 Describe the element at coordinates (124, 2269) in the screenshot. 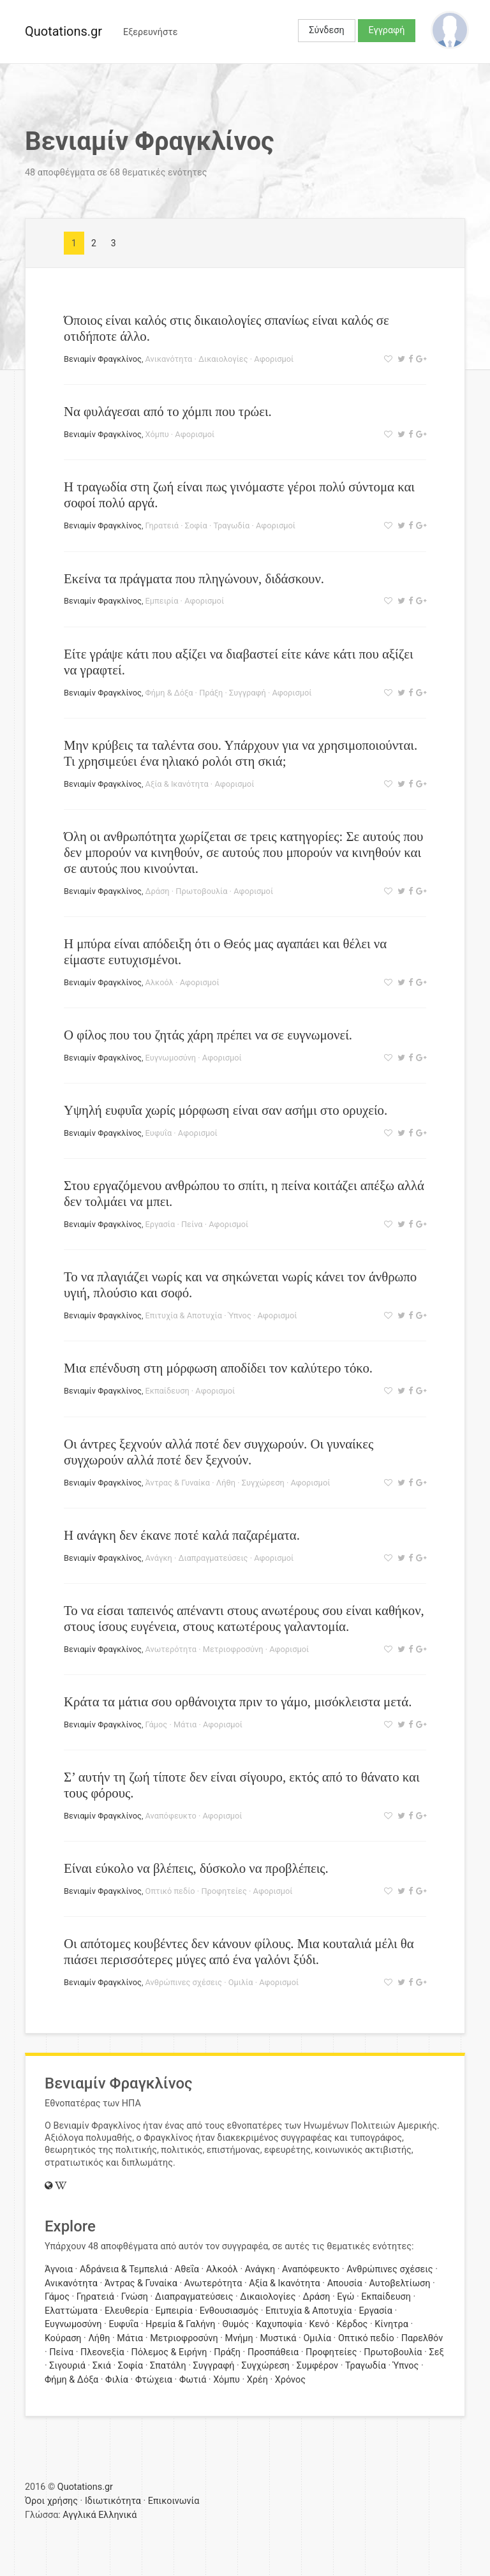

I see `Αδράνεια & Τεμπελιά` at that location.